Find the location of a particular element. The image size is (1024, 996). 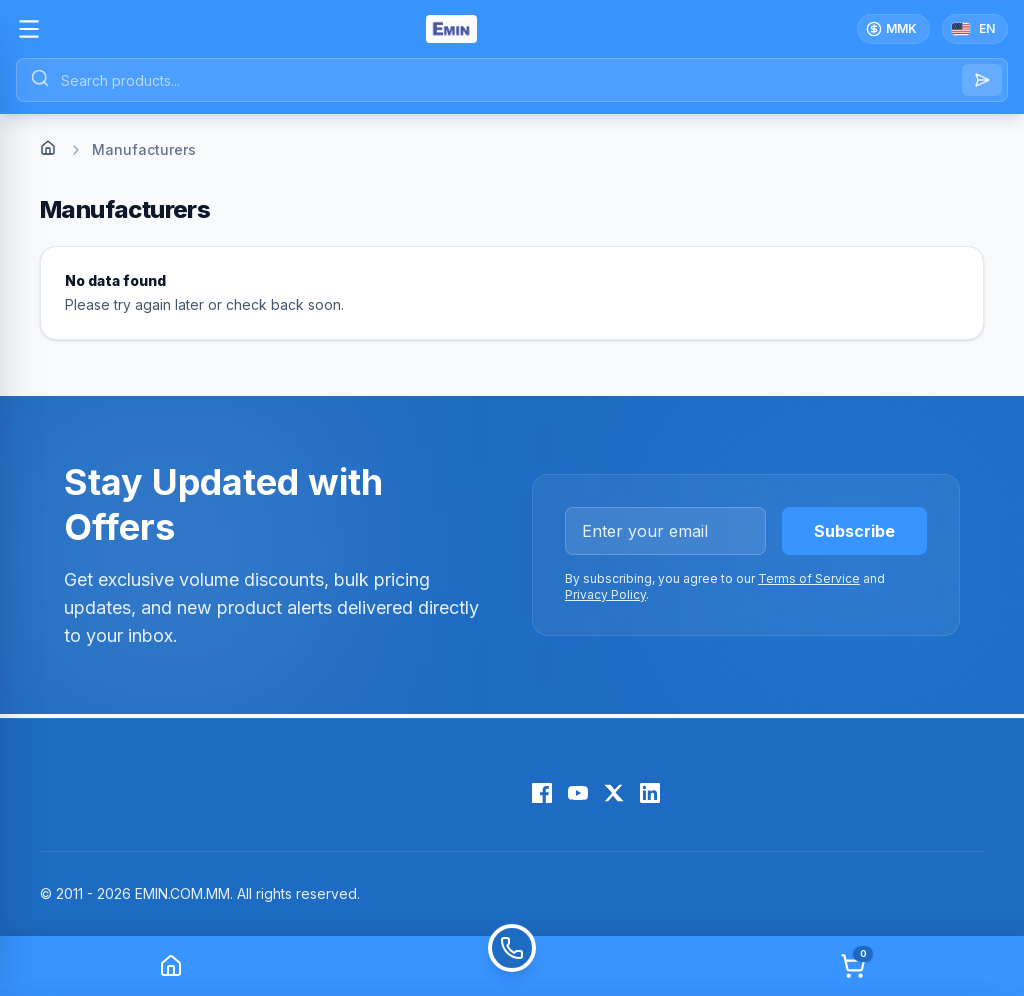

[Call] is located at coordinates (511, 966).